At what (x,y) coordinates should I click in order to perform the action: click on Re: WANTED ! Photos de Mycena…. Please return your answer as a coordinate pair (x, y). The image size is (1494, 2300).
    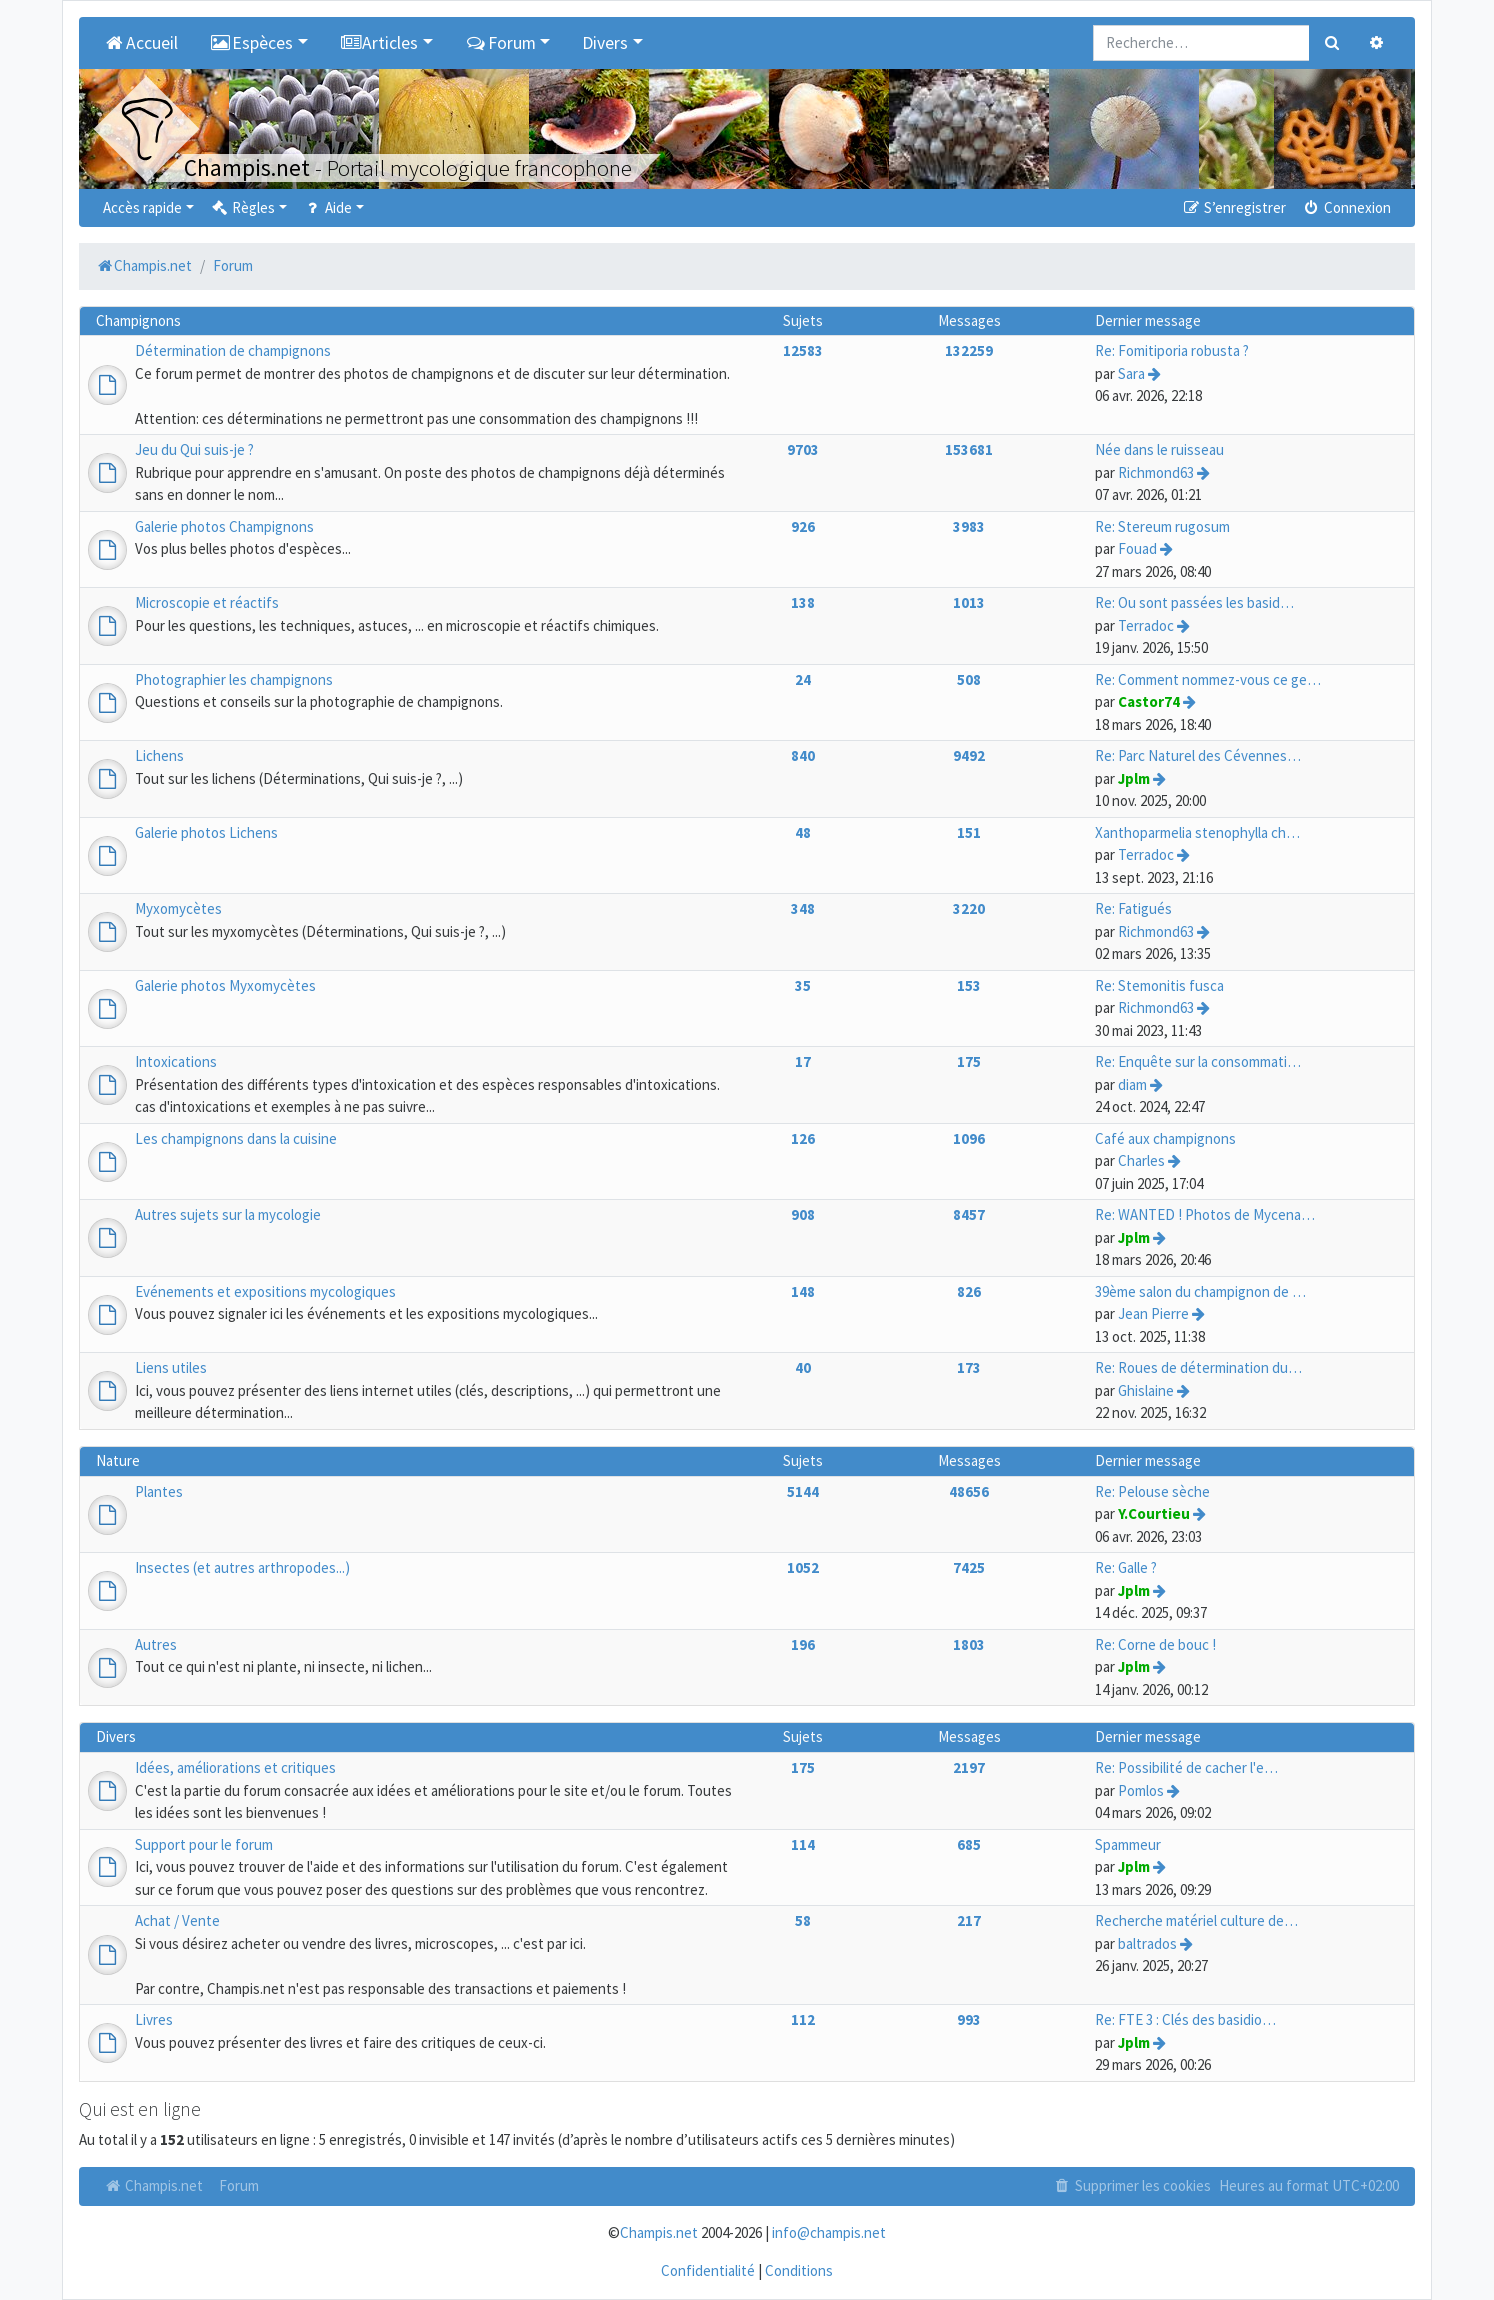
    Looking at the image, I should click on (1205, 1214).